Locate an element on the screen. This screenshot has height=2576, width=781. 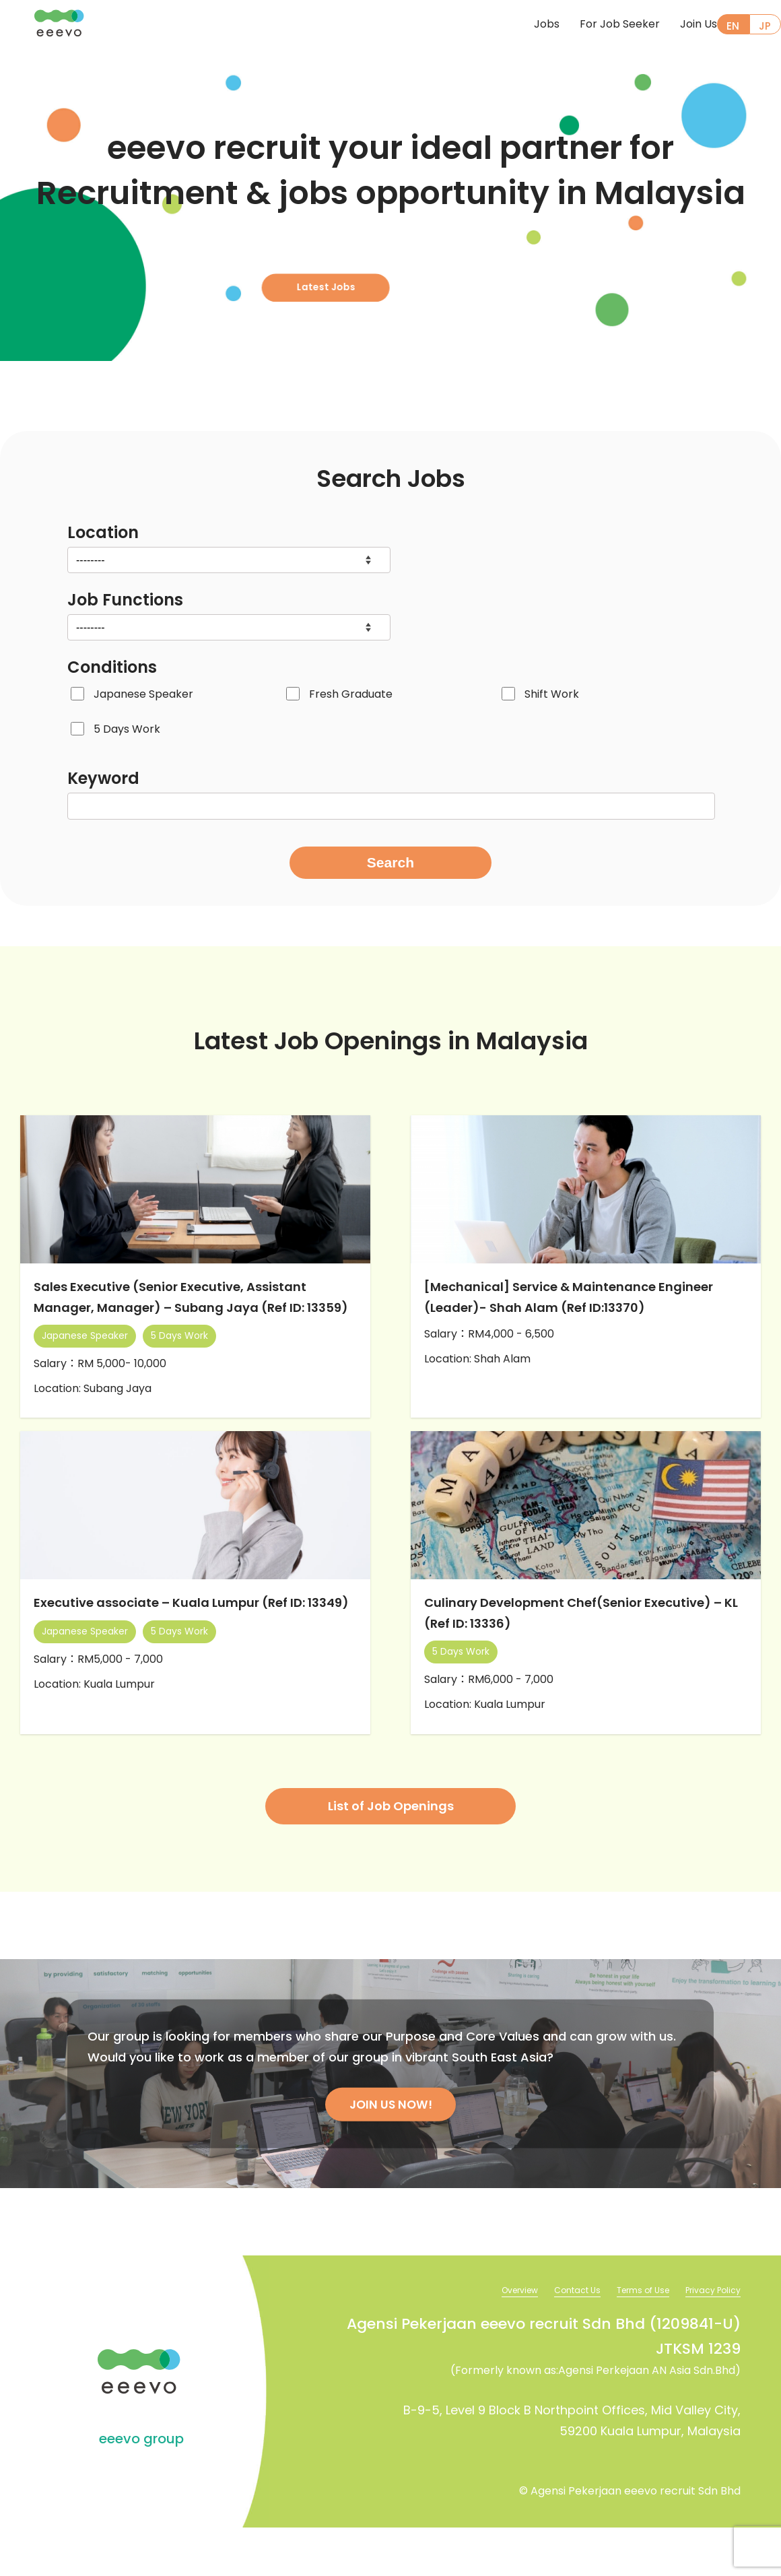
Latest Jobs is located at coordinates (384, 270).